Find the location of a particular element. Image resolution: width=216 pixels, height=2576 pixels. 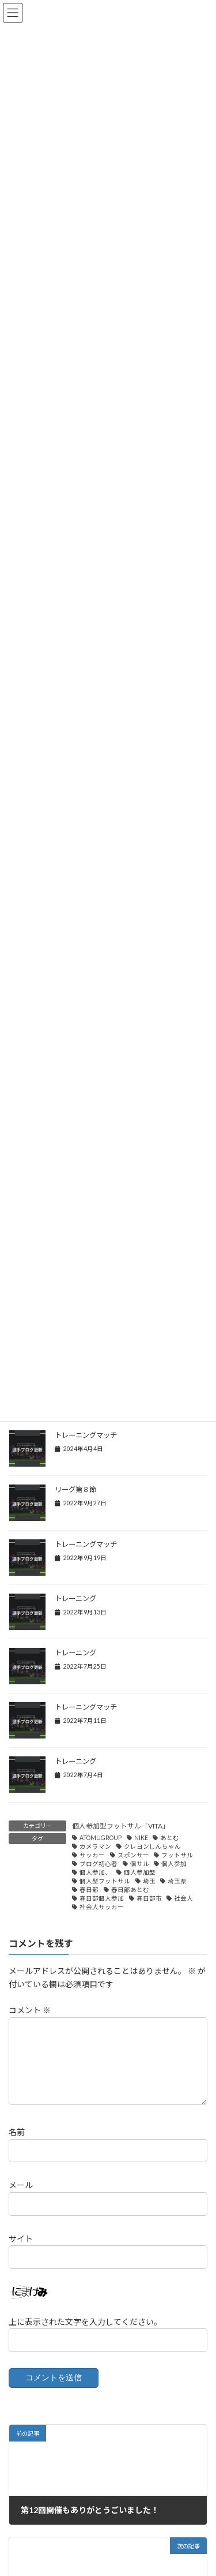

カメラマン is located at coordinates (95, 1846).